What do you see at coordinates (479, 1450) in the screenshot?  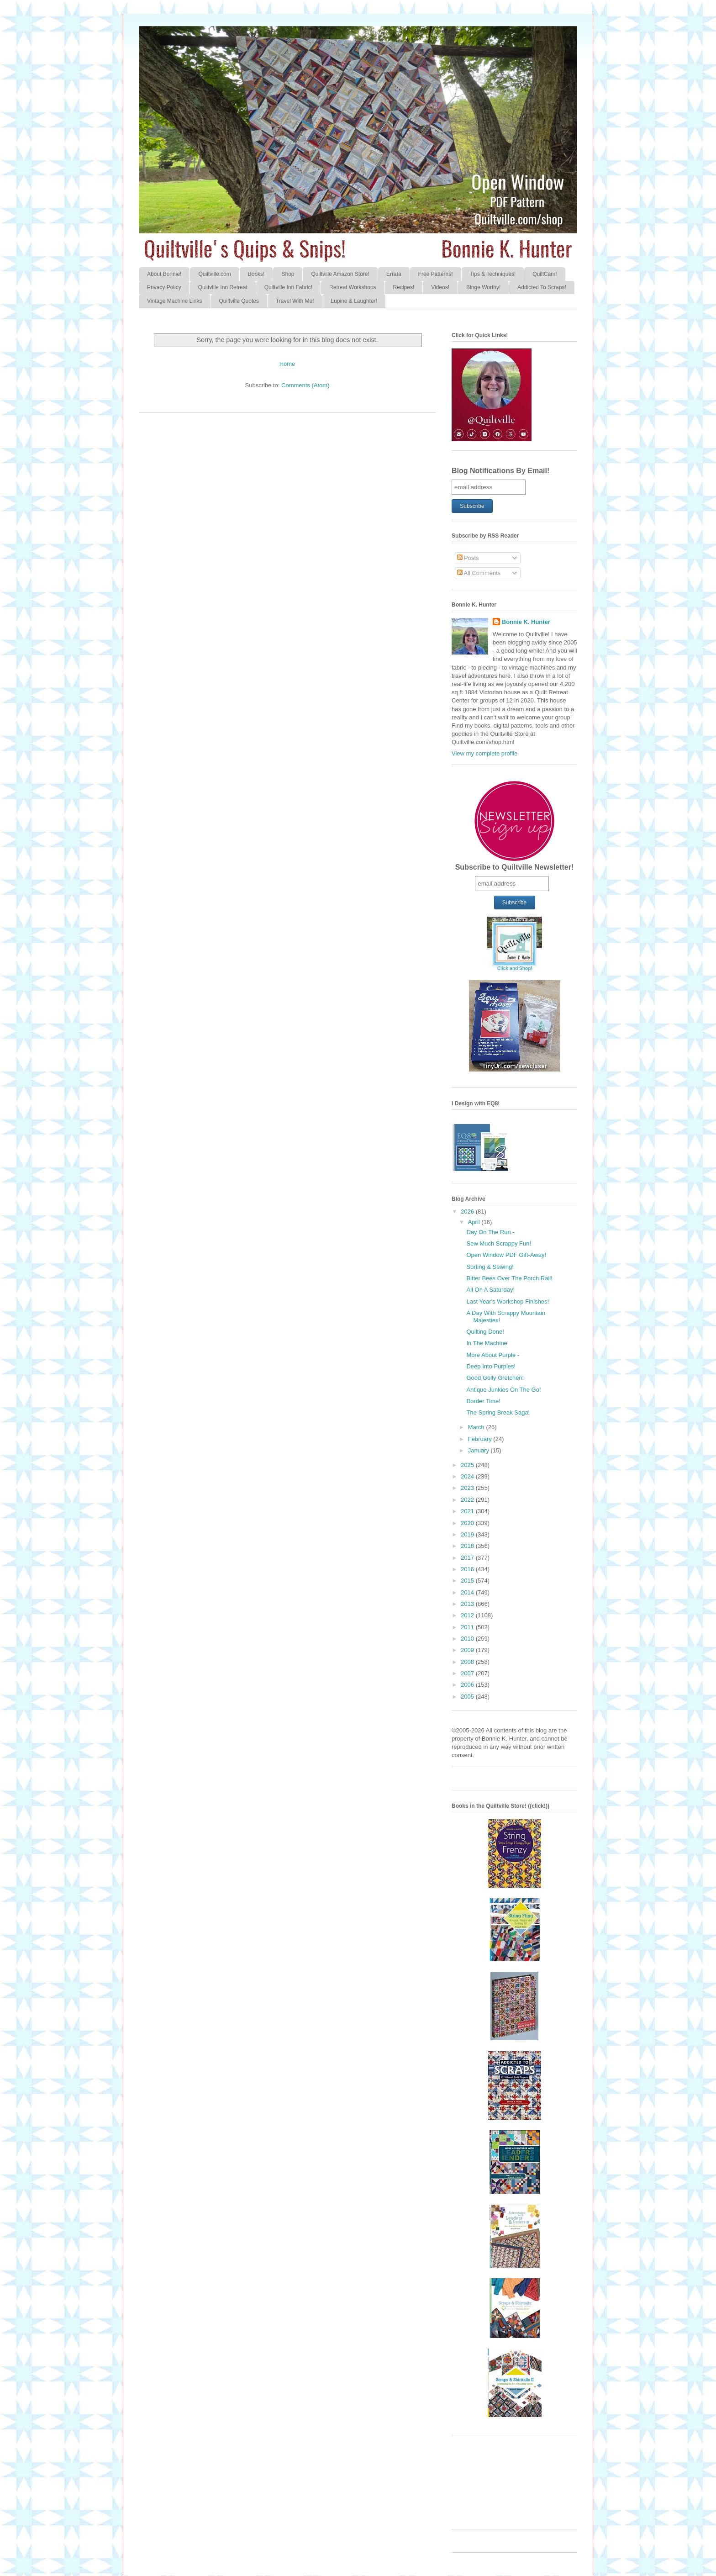 I see `January` at bounding box center [479, 1450].